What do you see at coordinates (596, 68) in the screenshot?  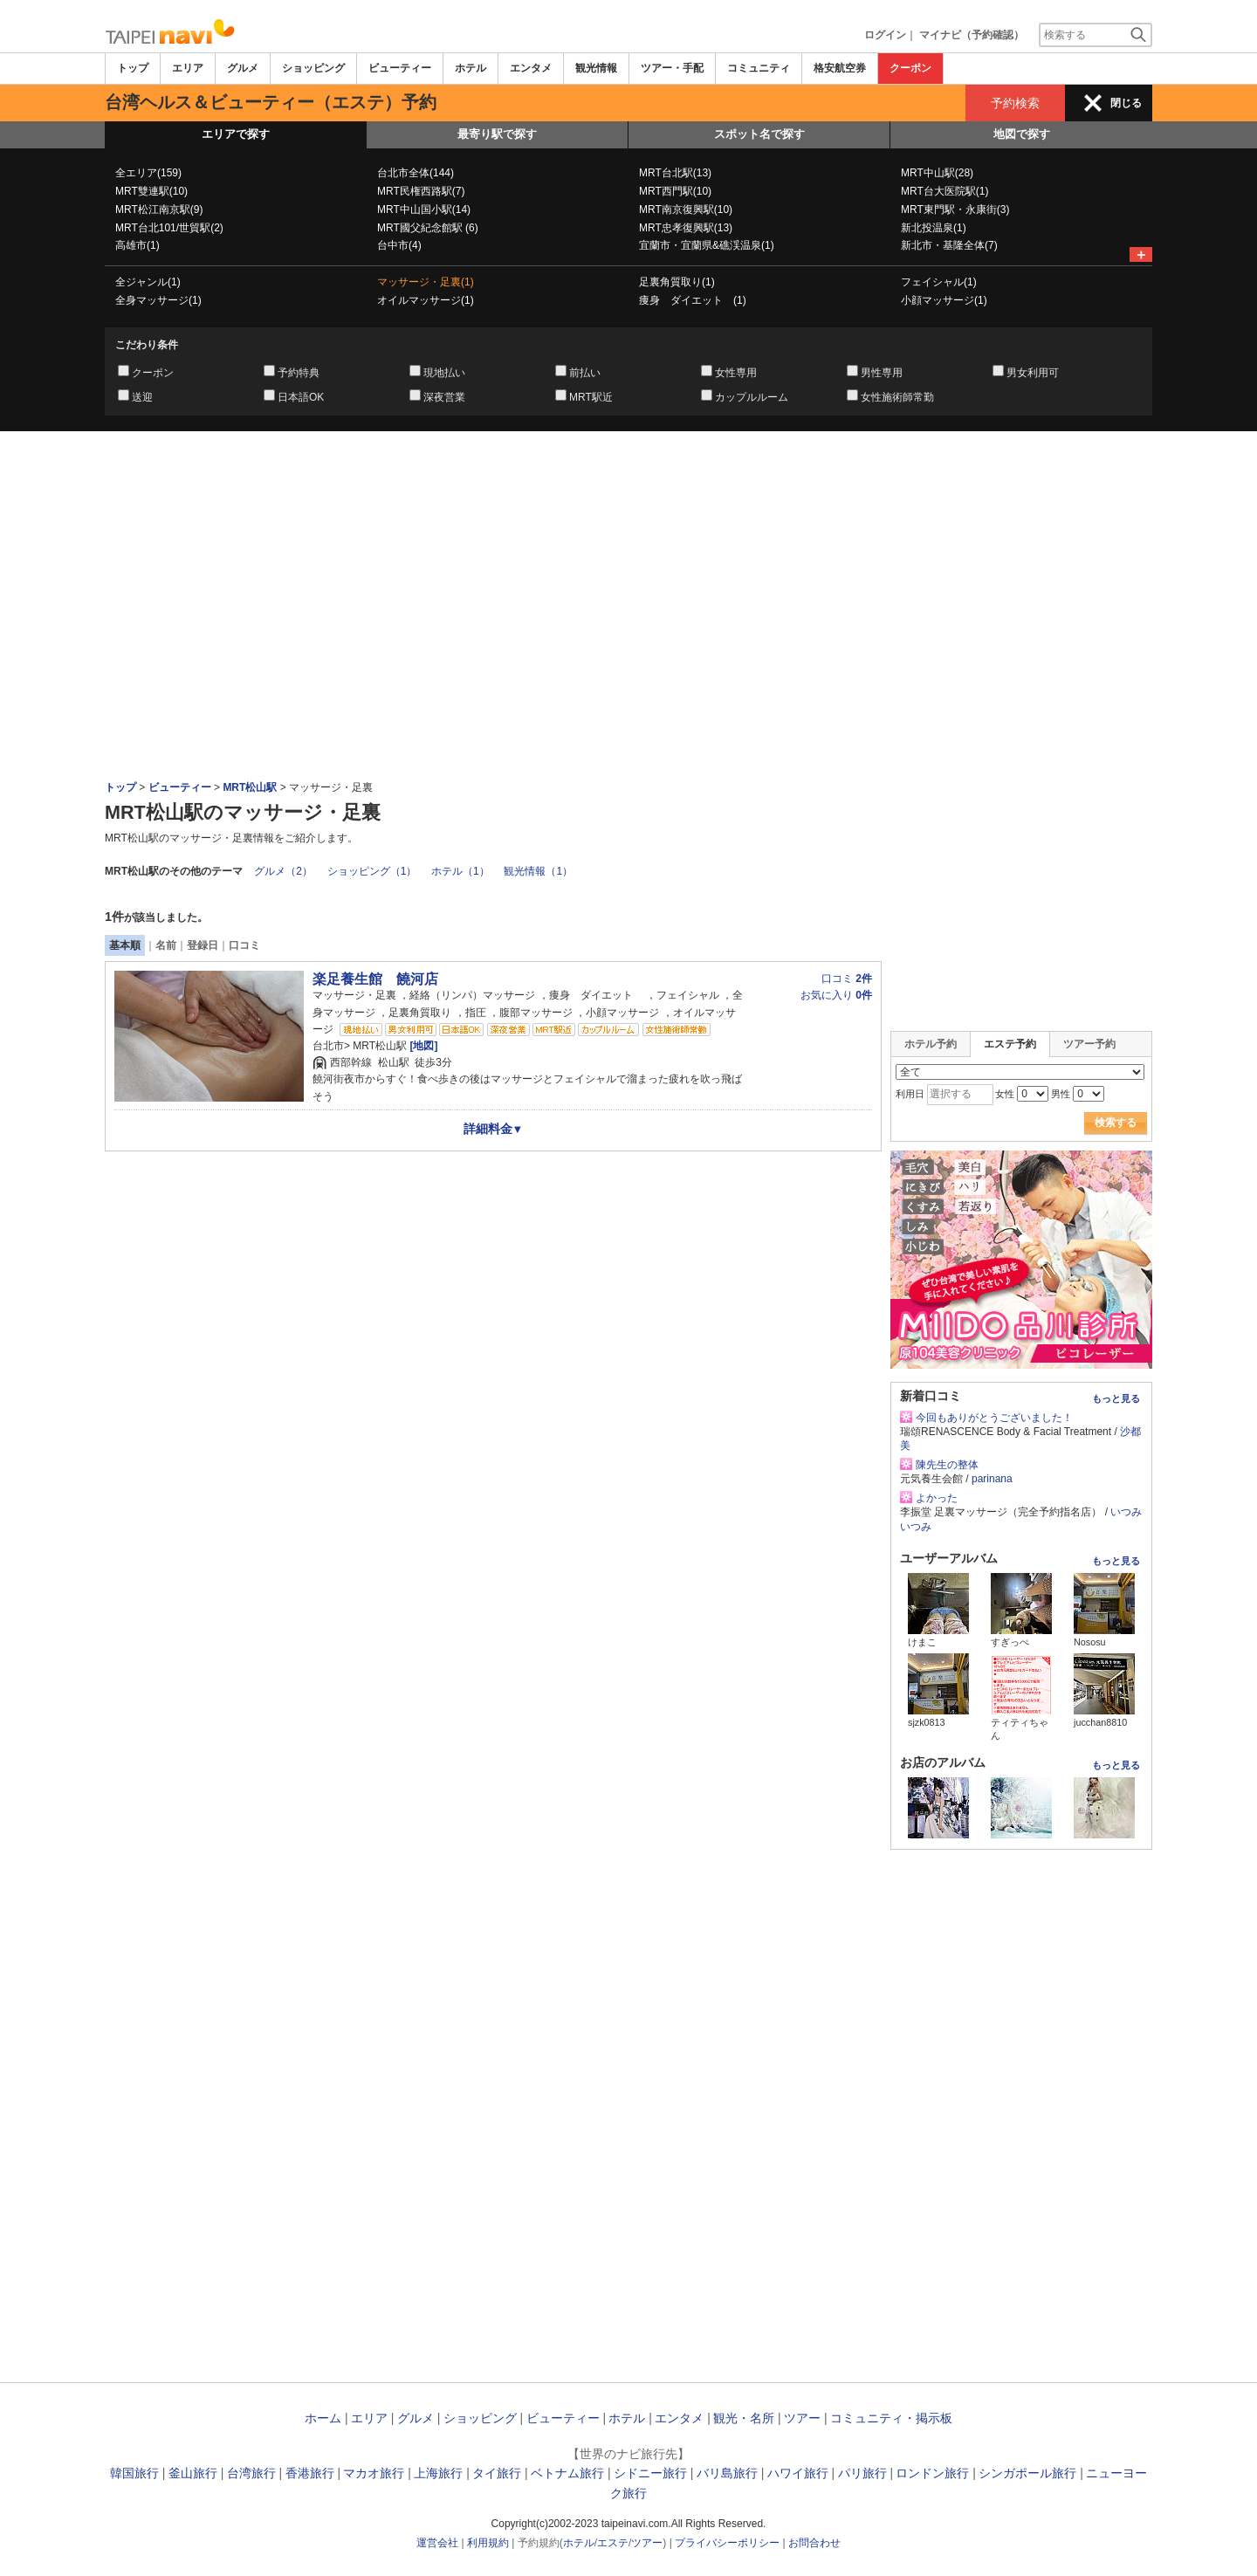 I see `観光情報` at bounding box center [596, 68].